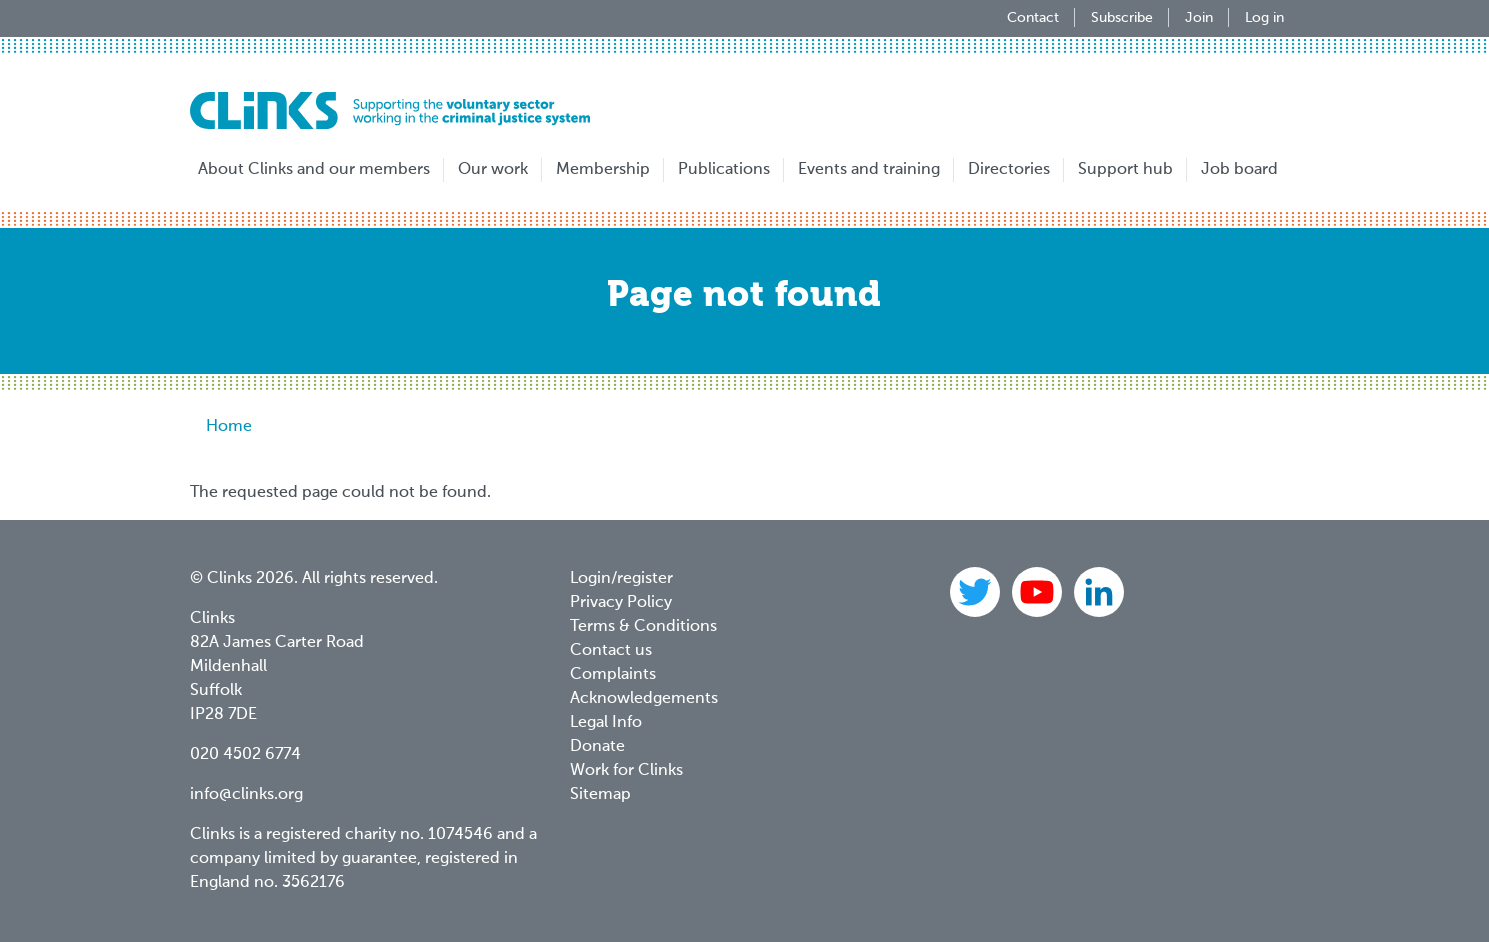 This screenshot has height=942, width=1489. Describe the element at coordinates (626, 771) in the screenshot. I see `Work for Clinks` at that location.